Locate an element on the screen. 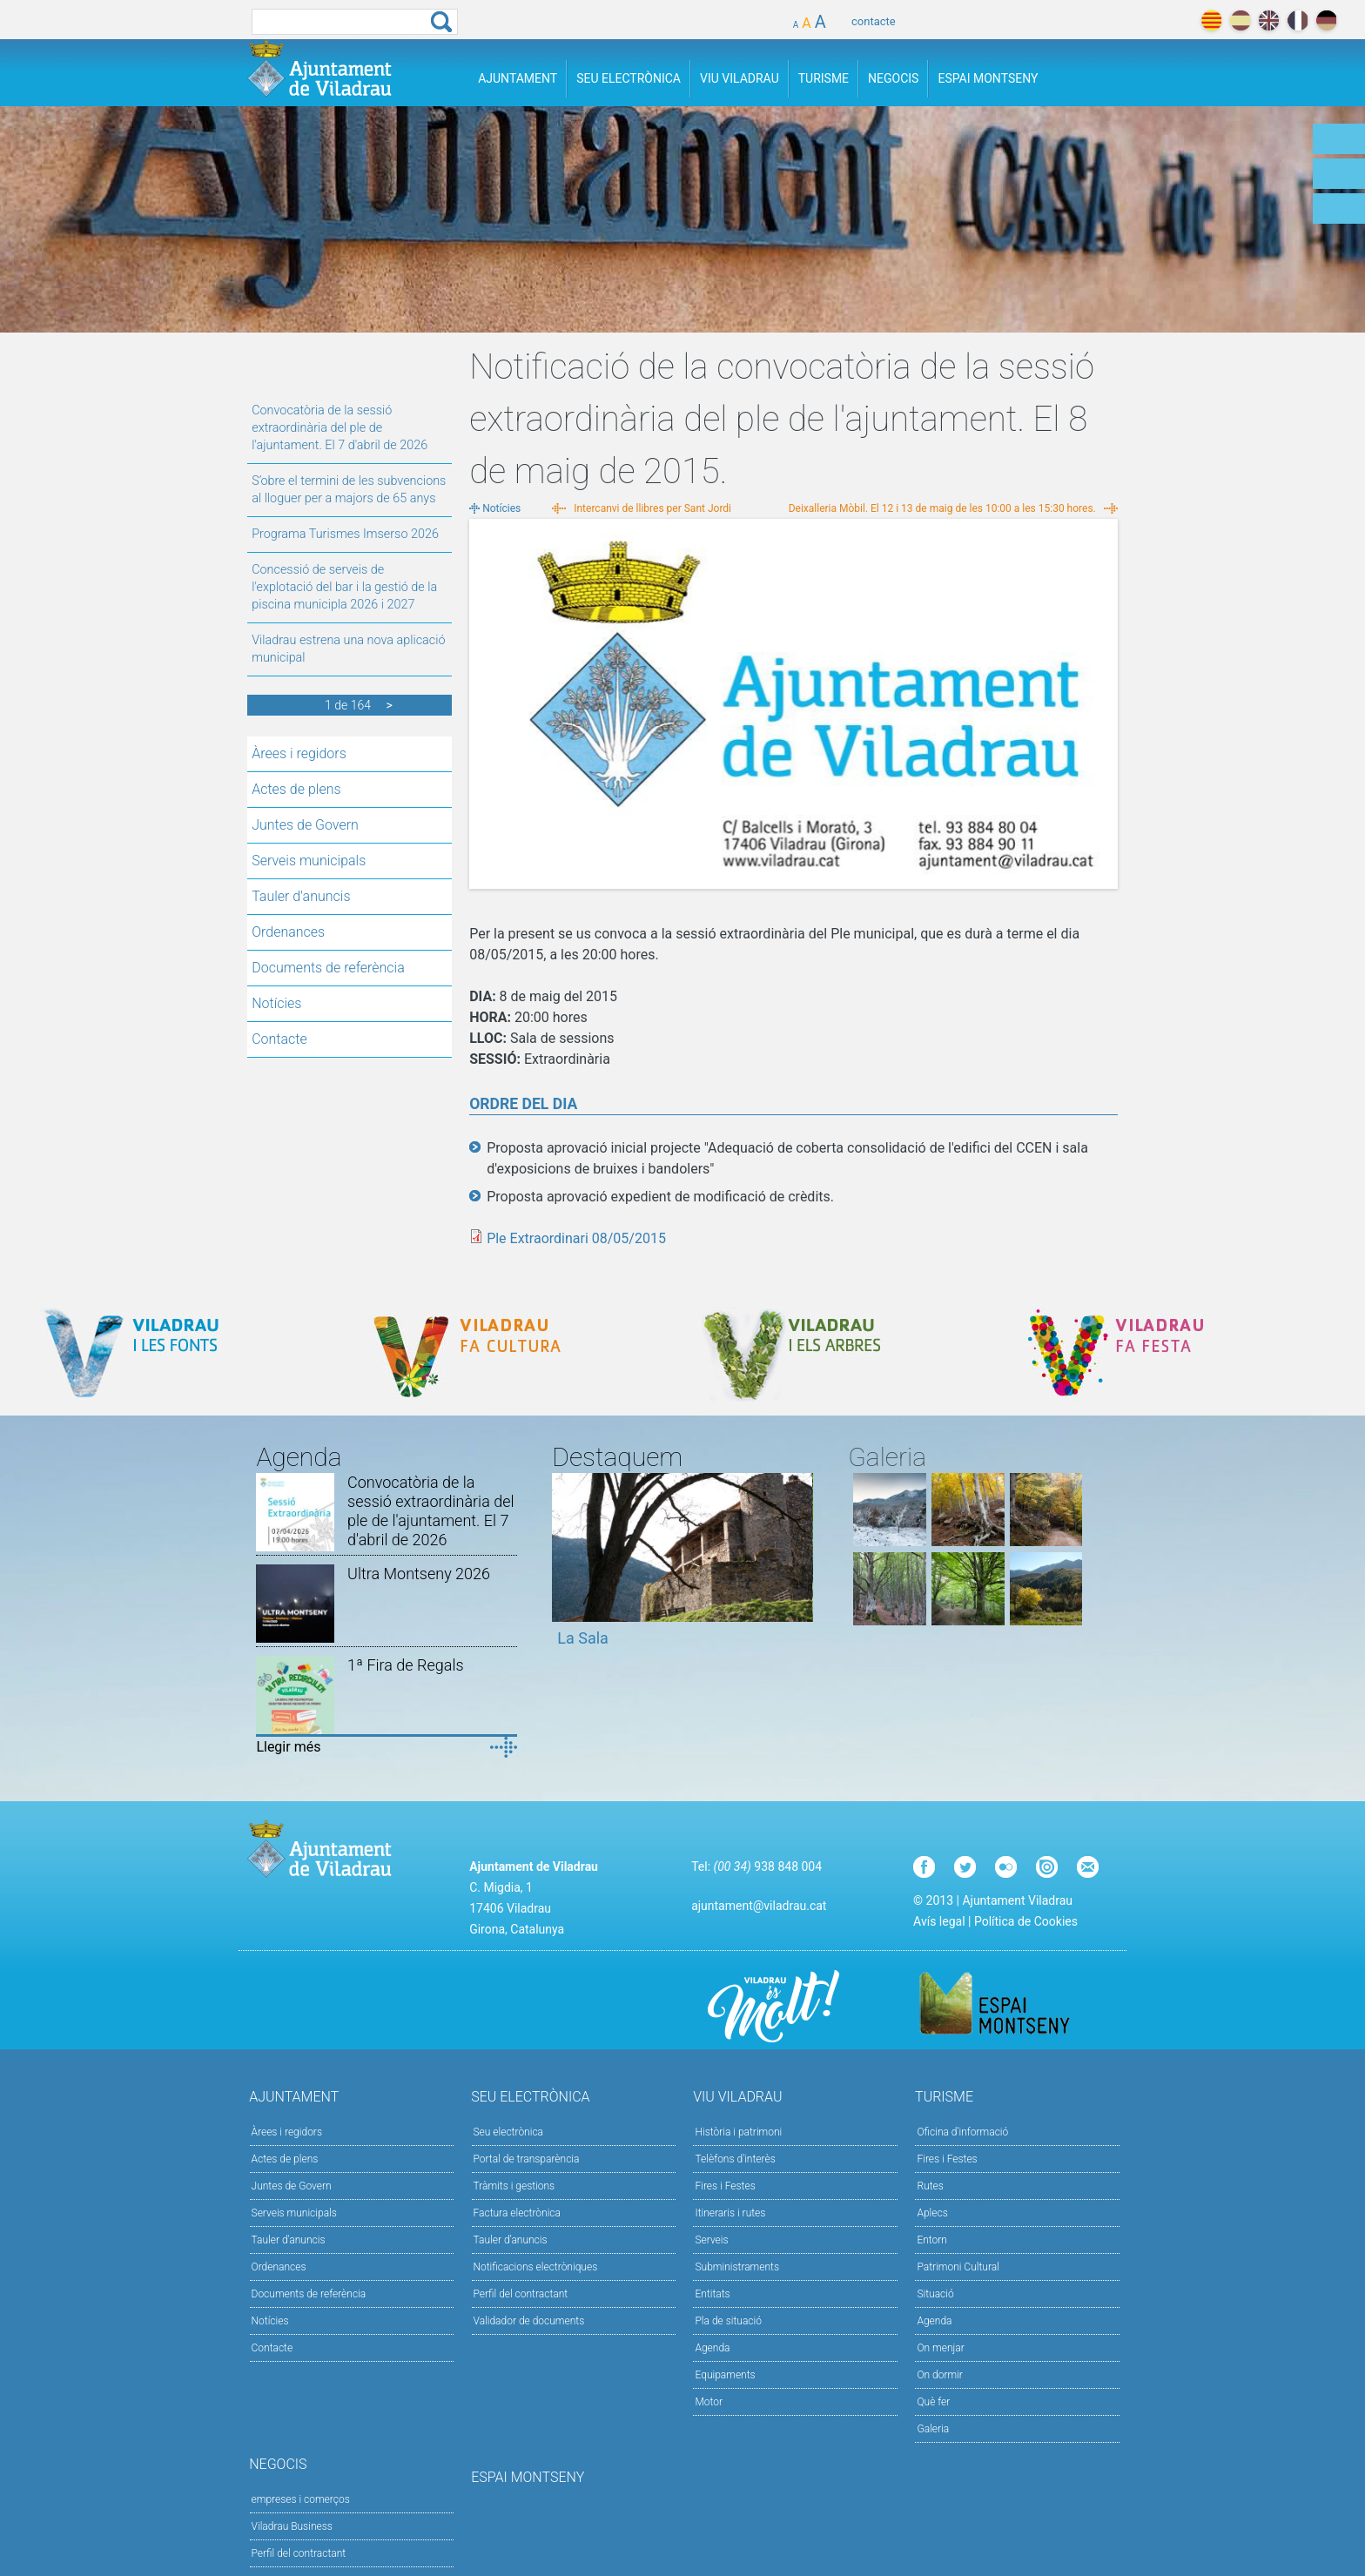  català is located at coordinates (1211, 20).